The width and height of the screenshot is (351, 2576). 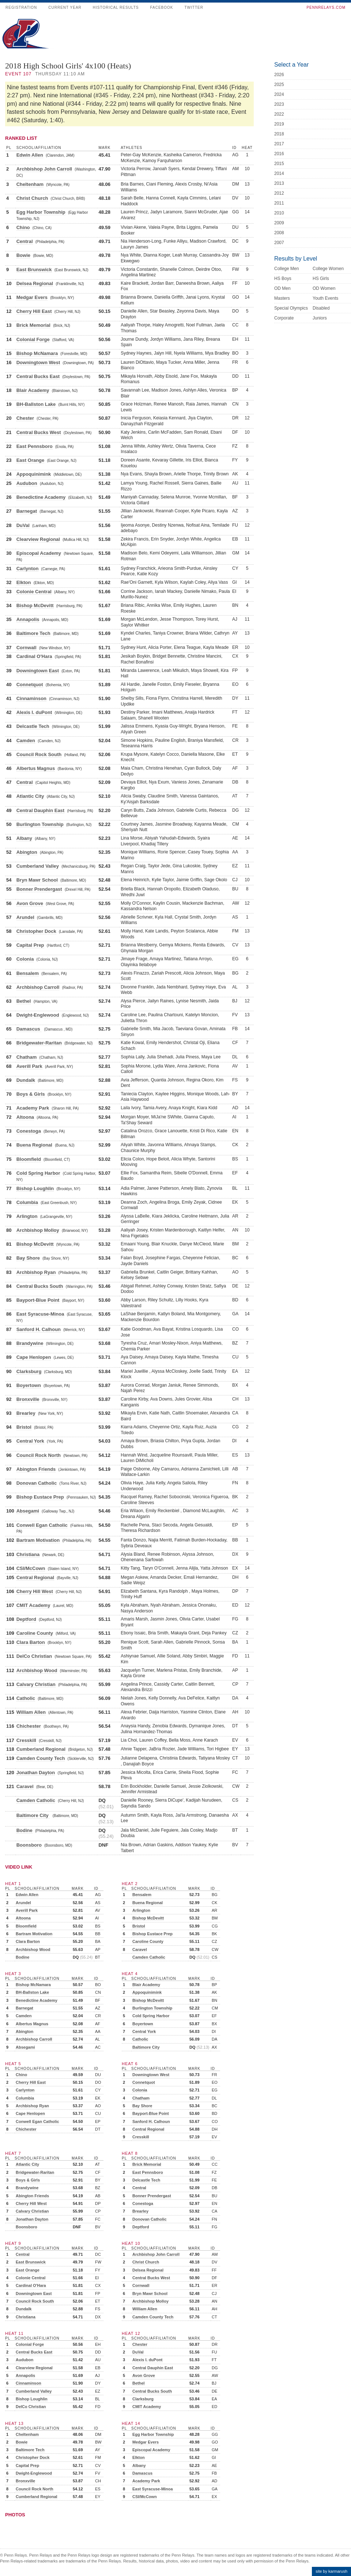 I want to click on Bishop Eustace Prep, so click(x=40, y=1497).